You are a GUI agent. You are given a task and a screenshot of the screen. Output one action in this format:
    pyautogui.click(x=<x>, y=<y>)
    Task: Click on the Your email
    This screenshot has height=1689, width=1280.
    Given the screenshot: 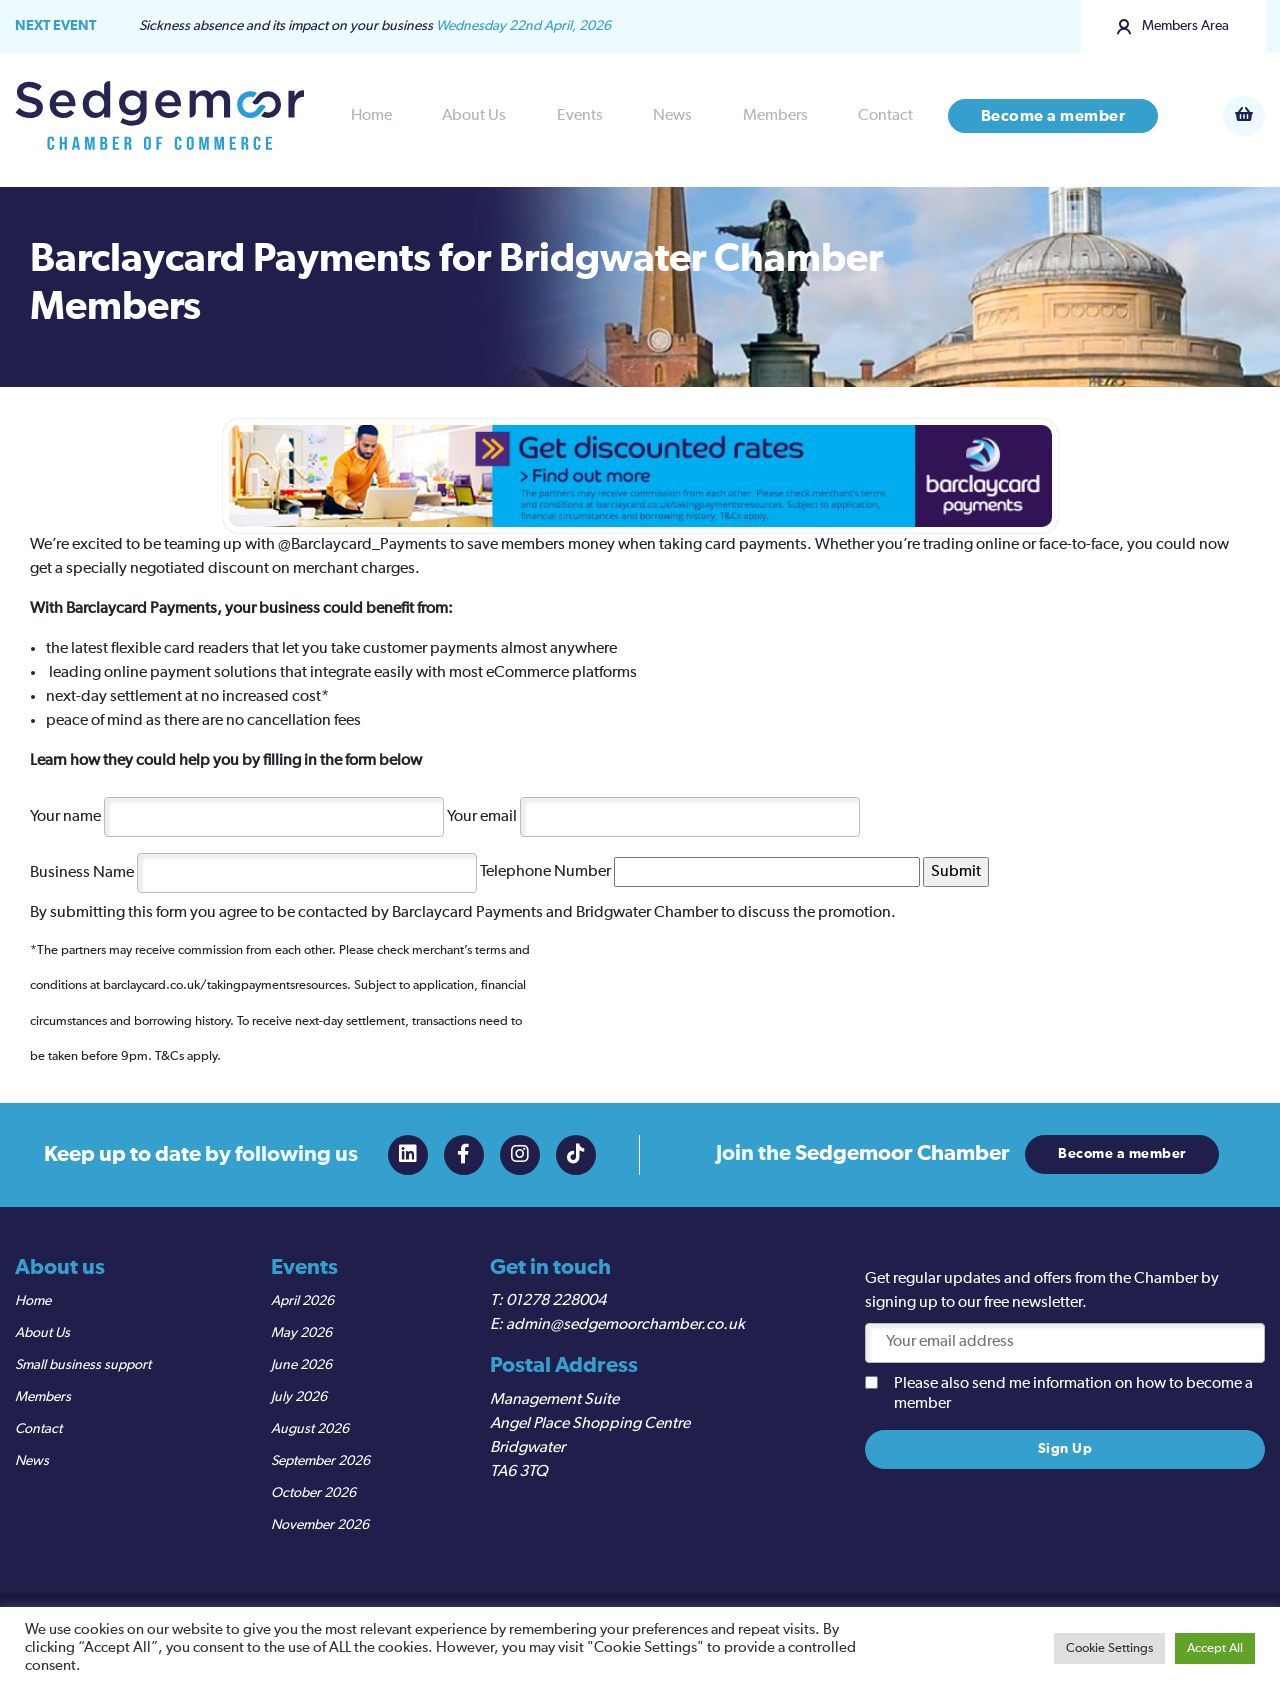 What is the action you would take?
    pyautogui.click(x=653, y=816)
    